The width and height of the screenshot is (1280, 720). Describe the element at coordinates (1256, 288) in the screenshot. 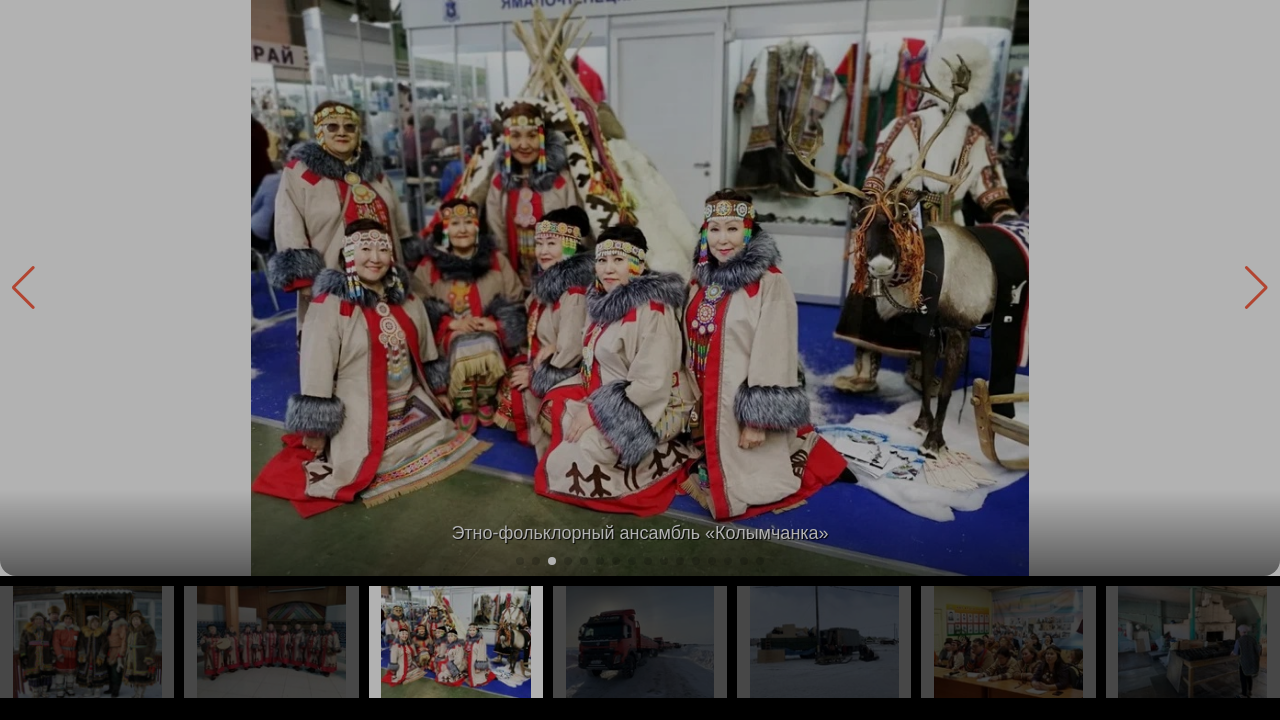

I see `[button]` at that location.